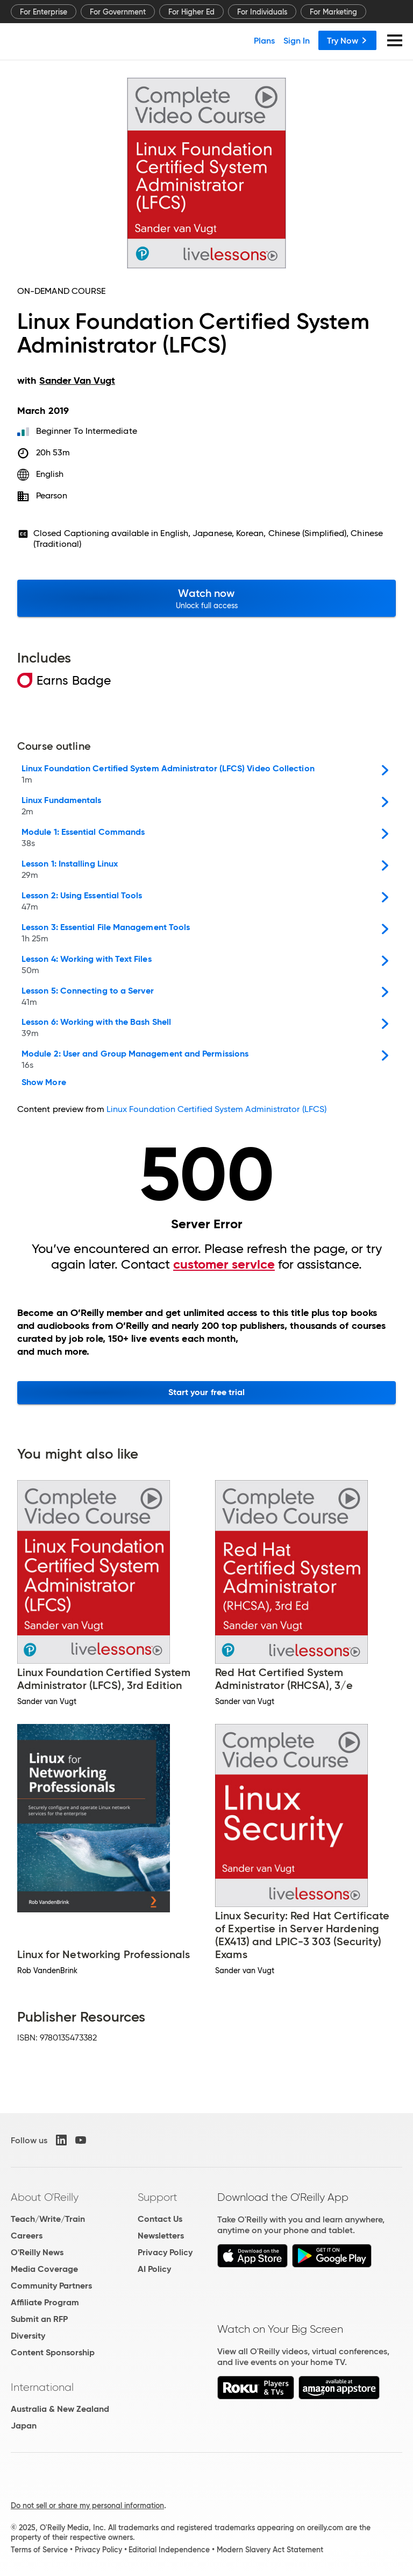 The image size is (413, 2576). I want to click on AI Policy, so click(154, 2269).